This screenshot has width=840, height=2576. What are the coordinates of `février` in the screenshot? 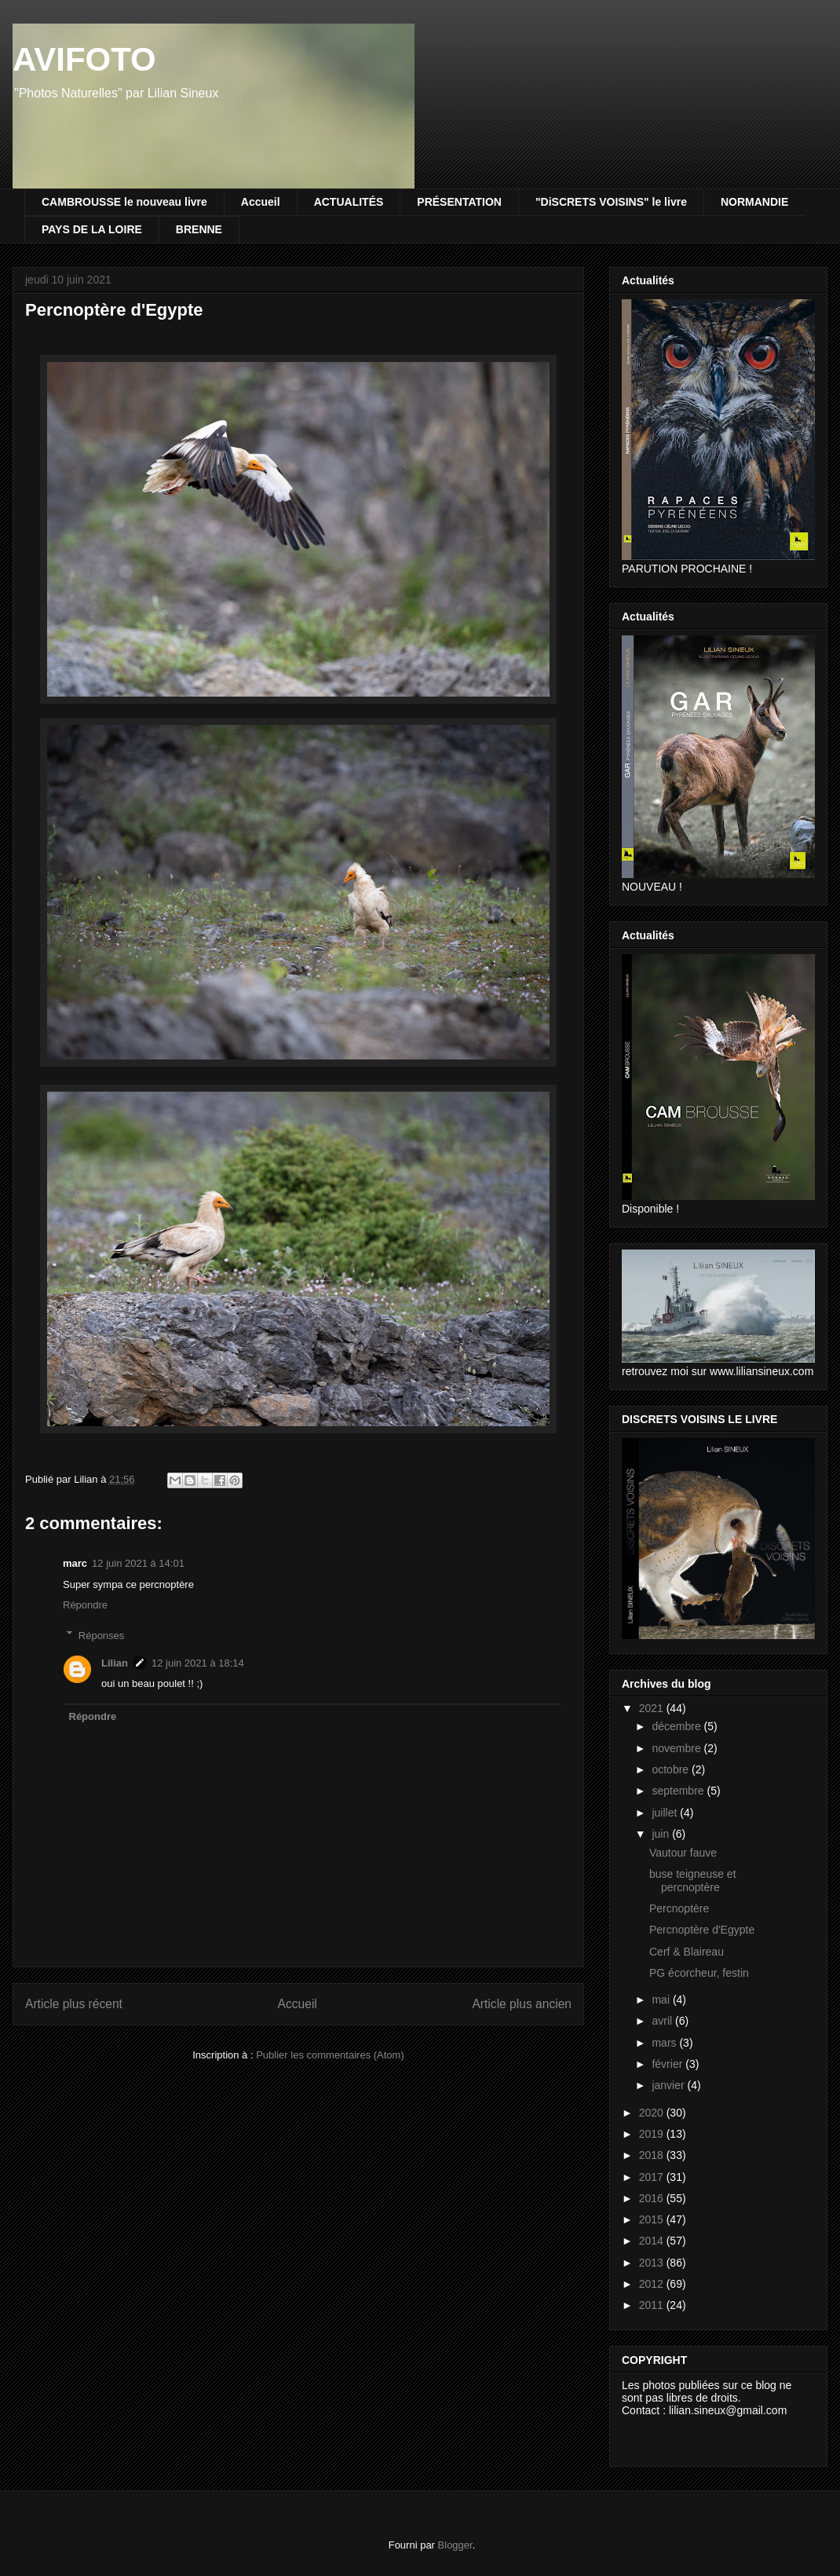 It's located at (668, 2064).